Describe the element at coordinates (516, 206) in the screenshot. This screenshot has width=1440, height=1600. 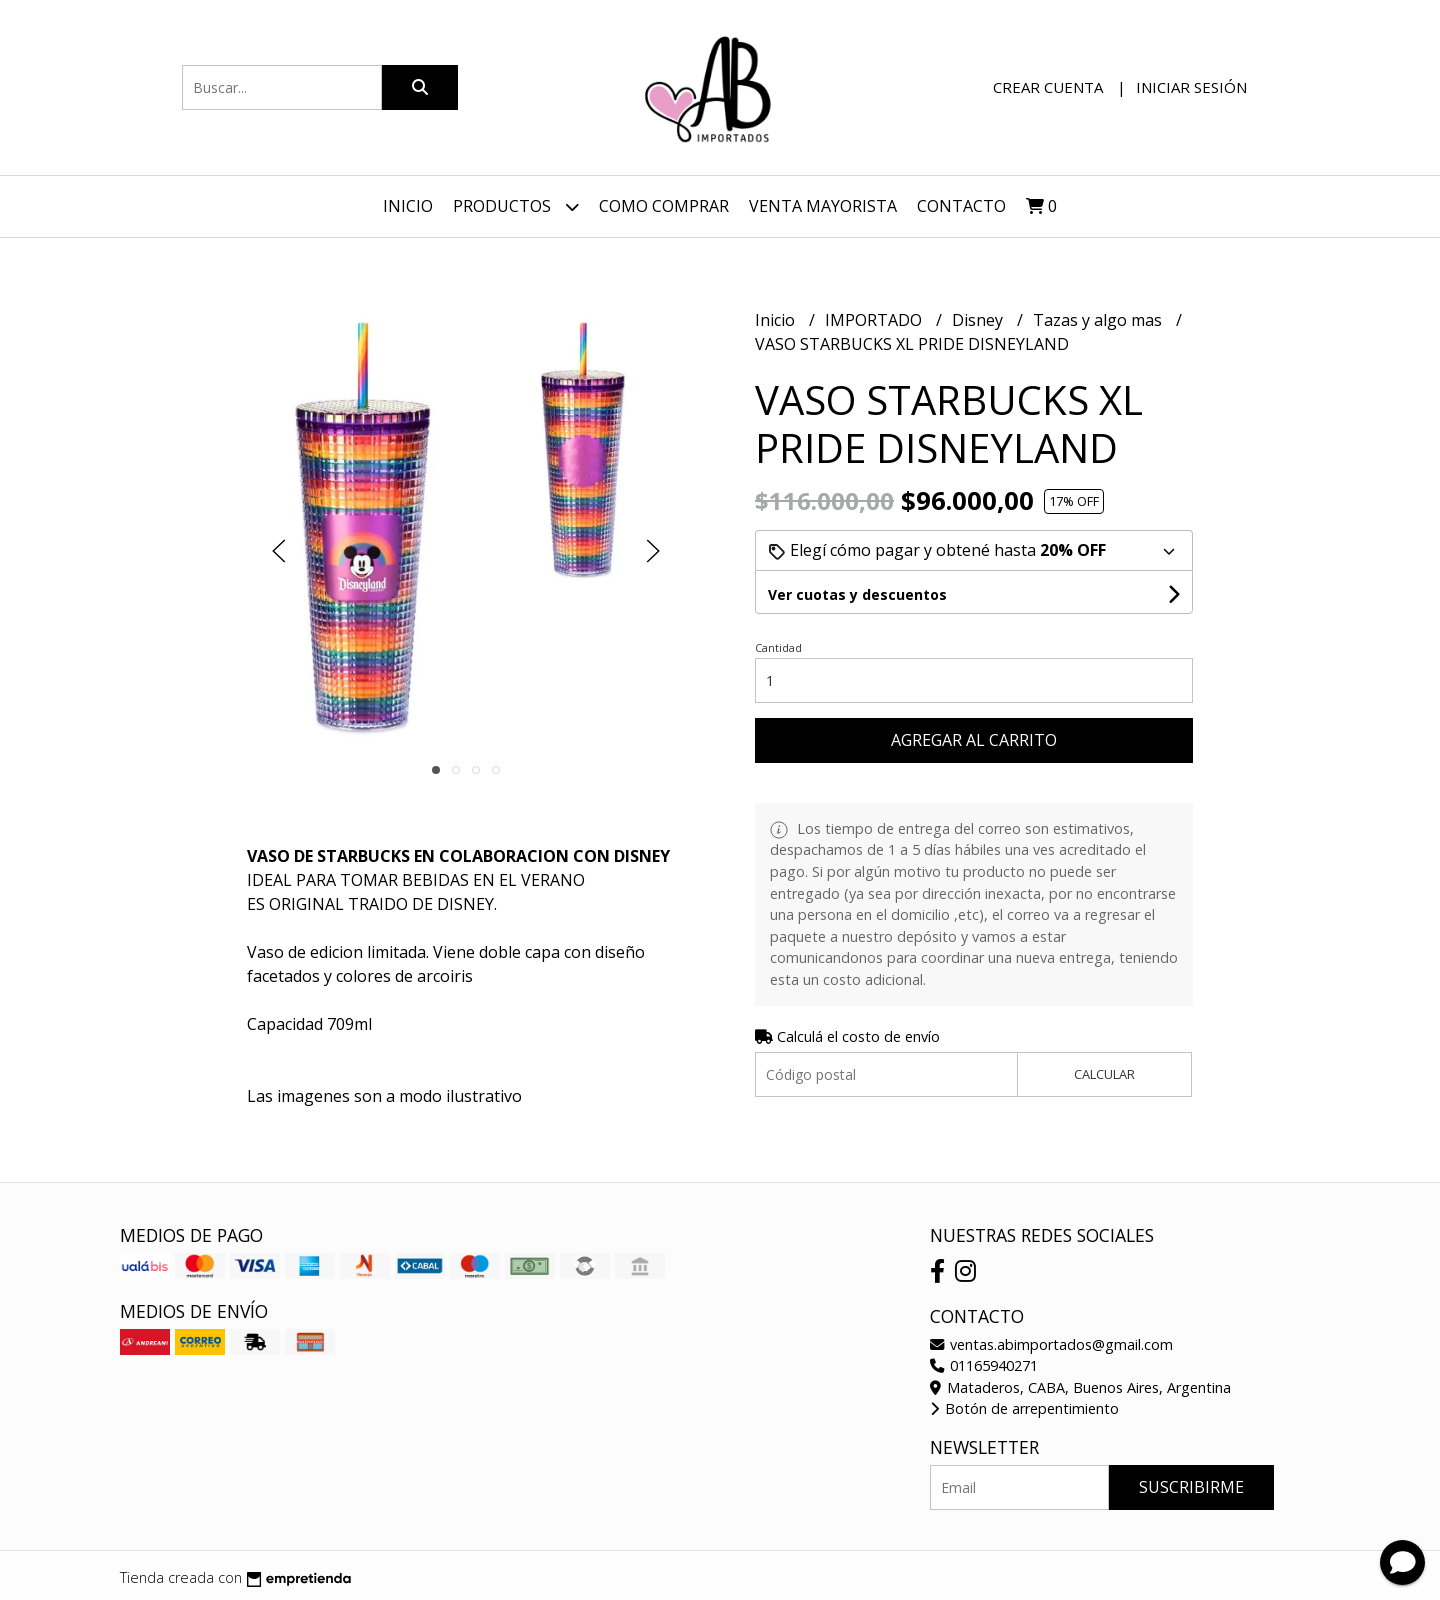
I see `Productos` at that location.